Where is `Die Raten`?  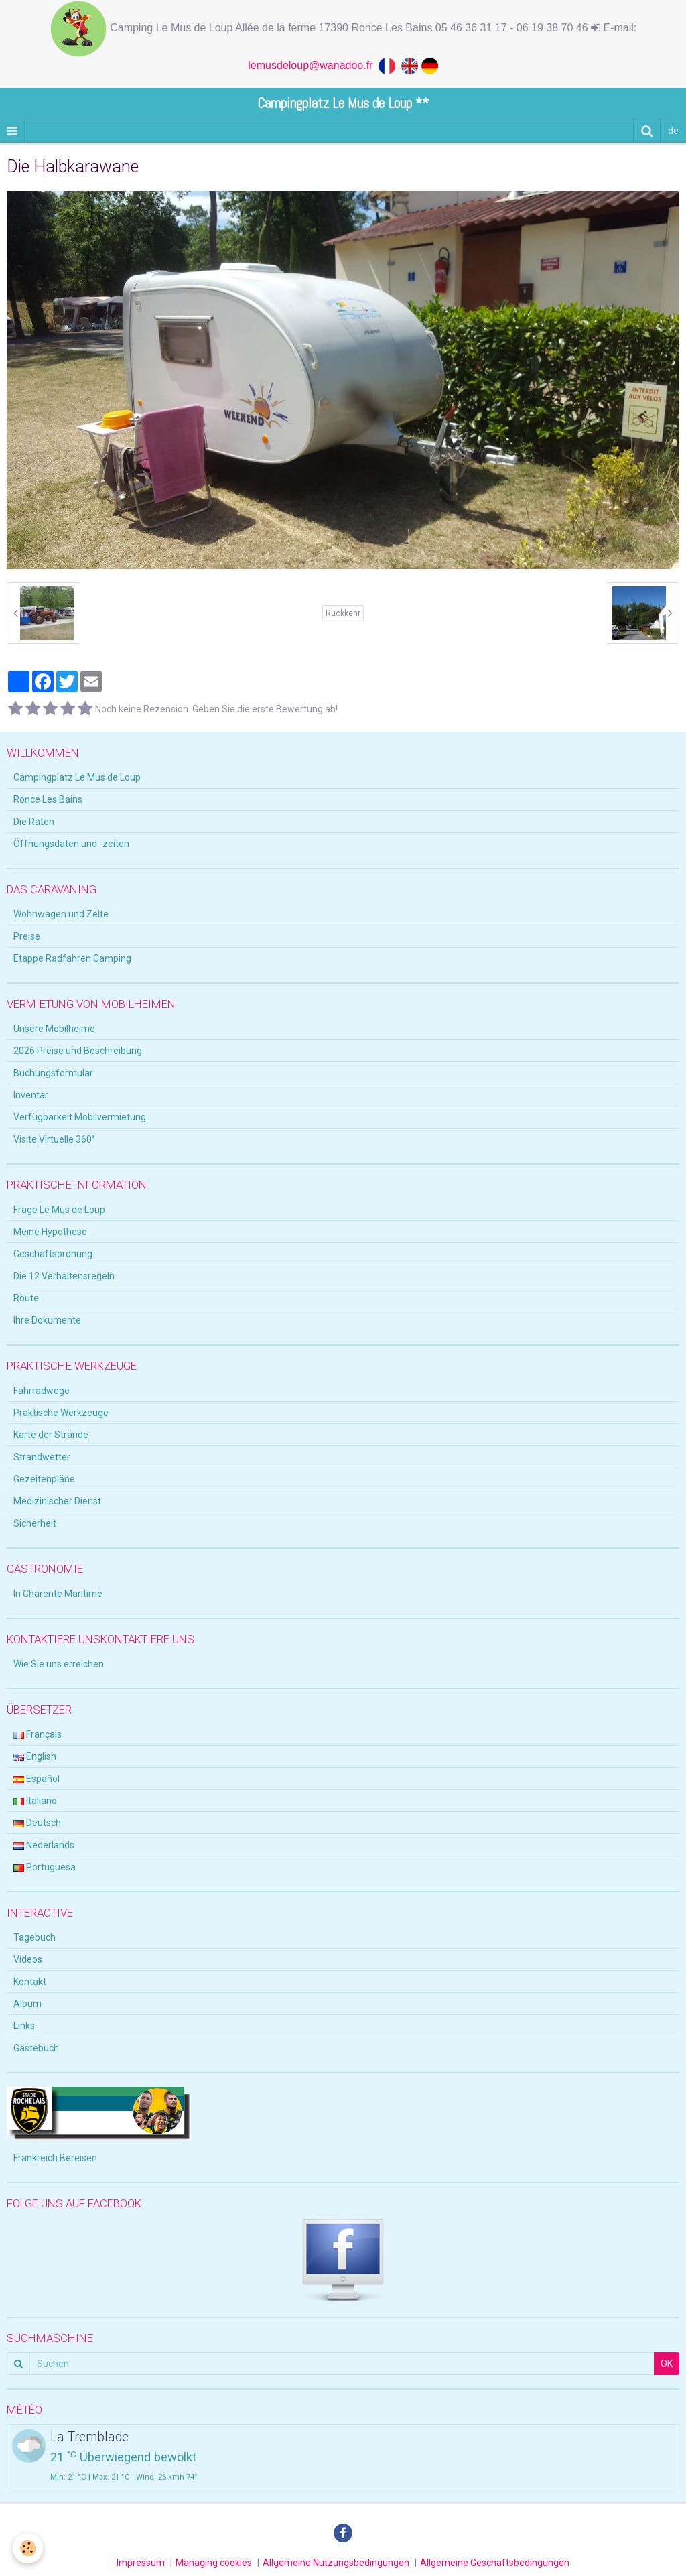 Die Raten is located at coordinates (33, 821).